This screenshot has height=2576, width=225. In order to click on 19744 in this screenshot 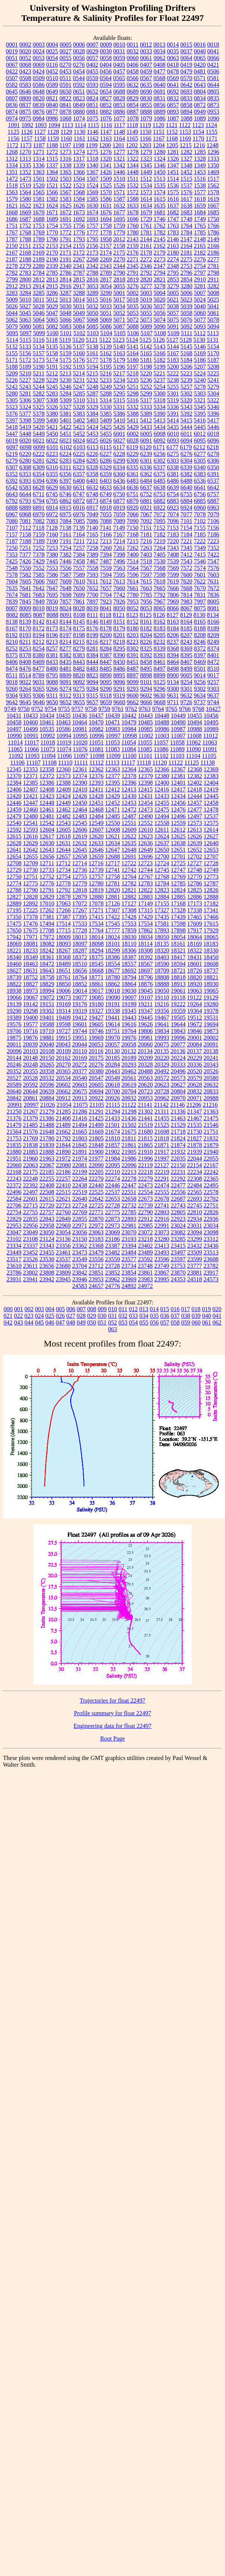, I will do `click(79, 1031)`.